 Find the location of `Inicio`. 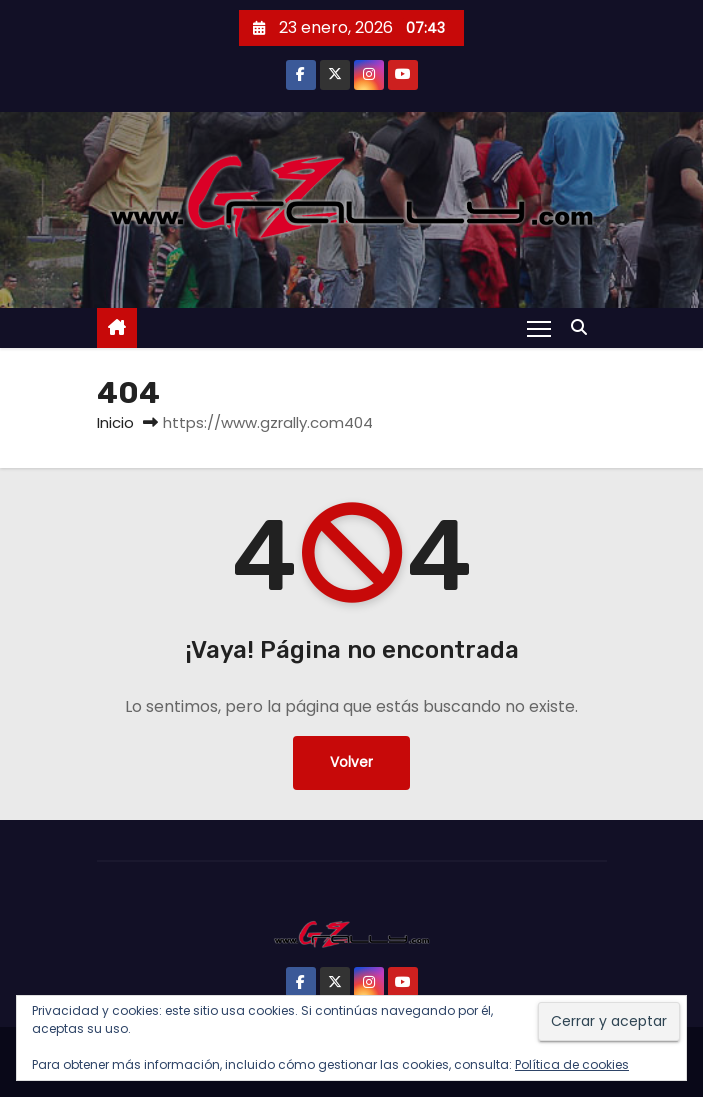

Inicio is located at coordinates (115, 422).